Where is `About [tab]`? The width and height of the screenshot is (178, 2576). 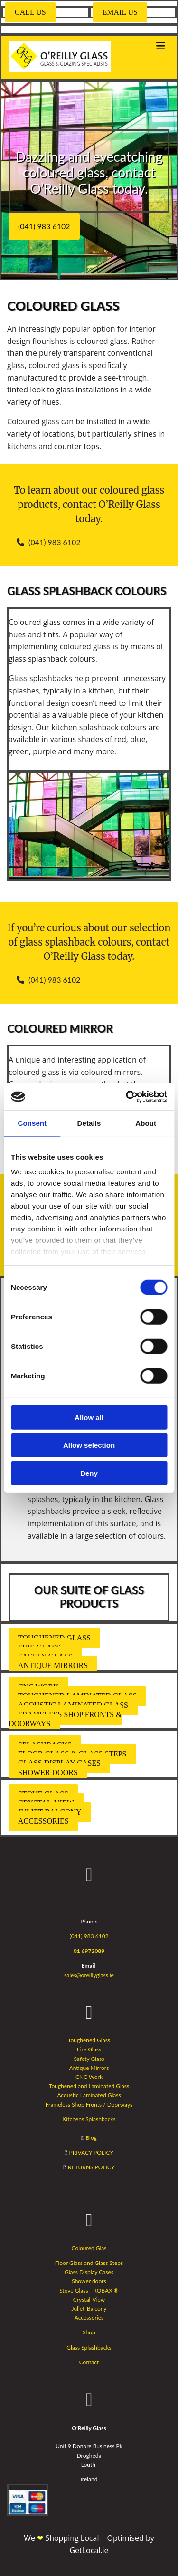 About [tab] is located at coordinates (145, 1123).